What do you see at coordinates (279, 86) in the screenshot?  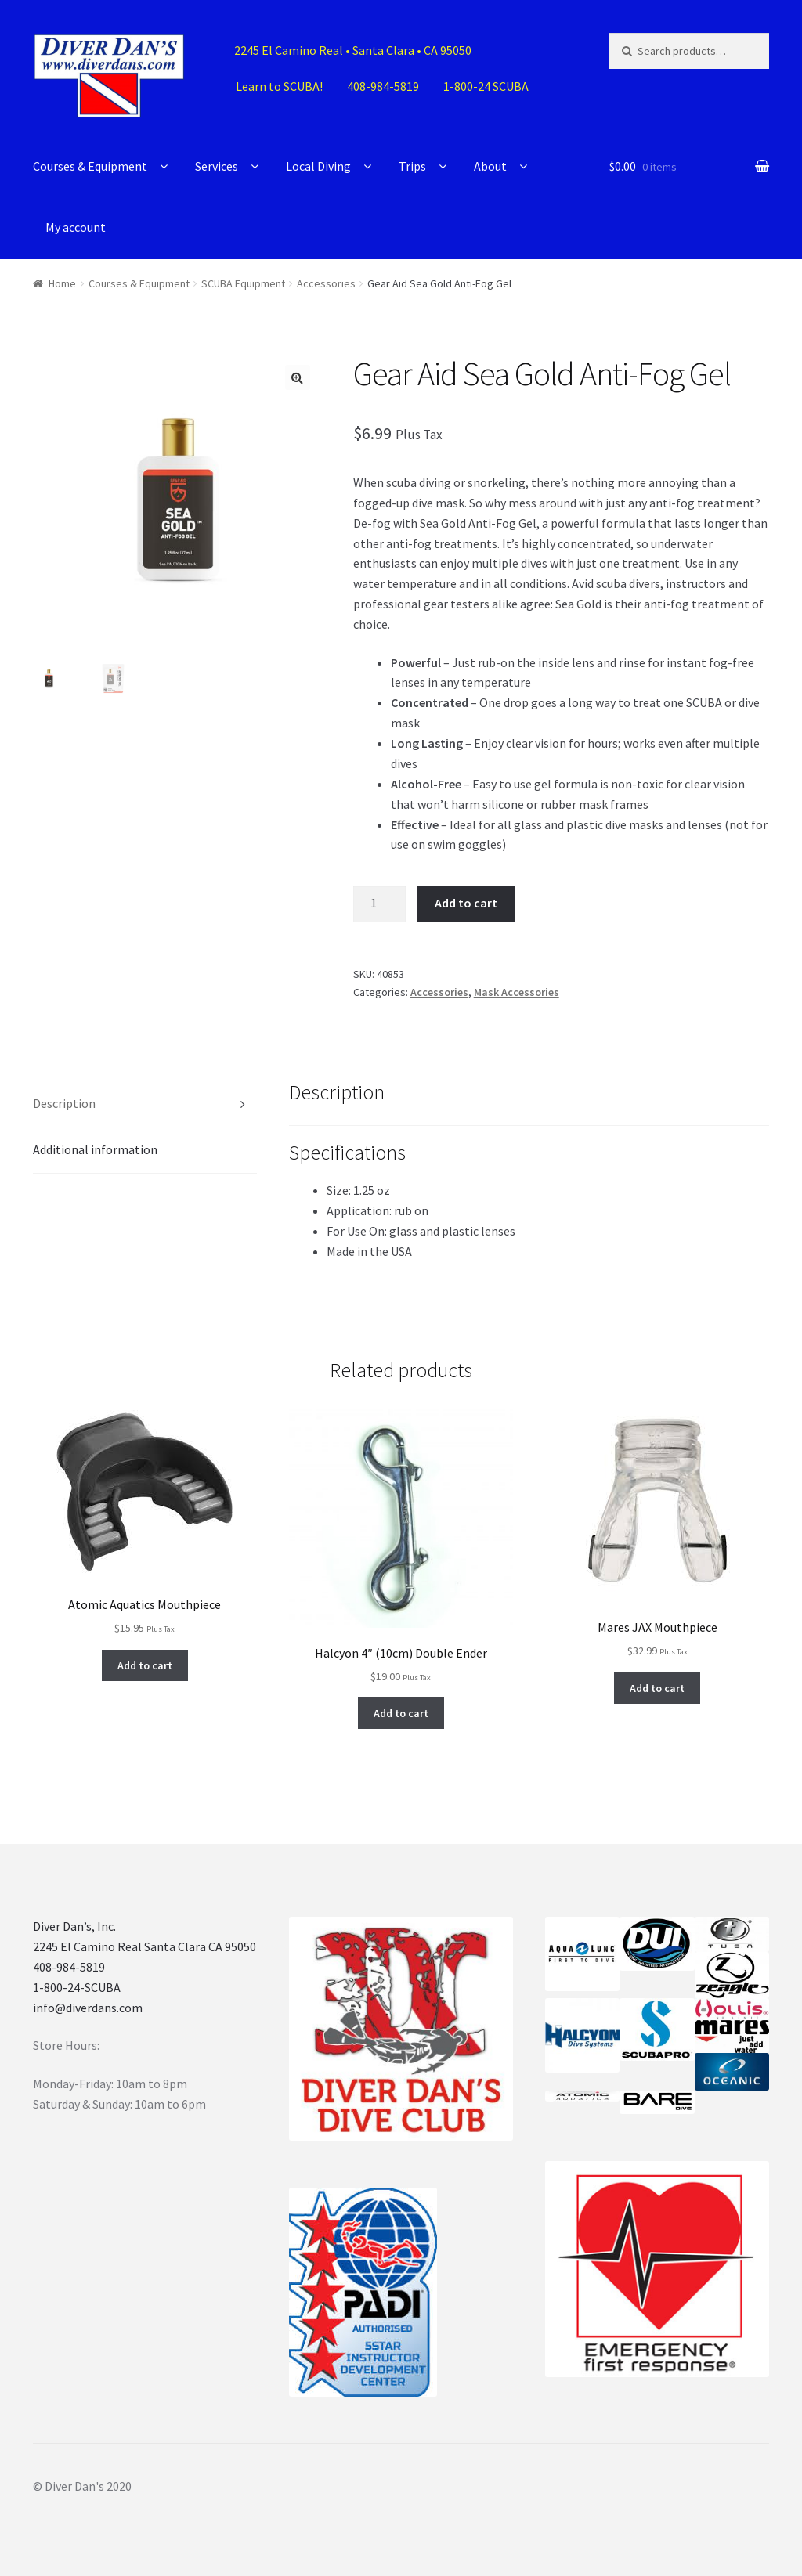 I see `Learn to SCUBA!` at bounding box center [279, 86].